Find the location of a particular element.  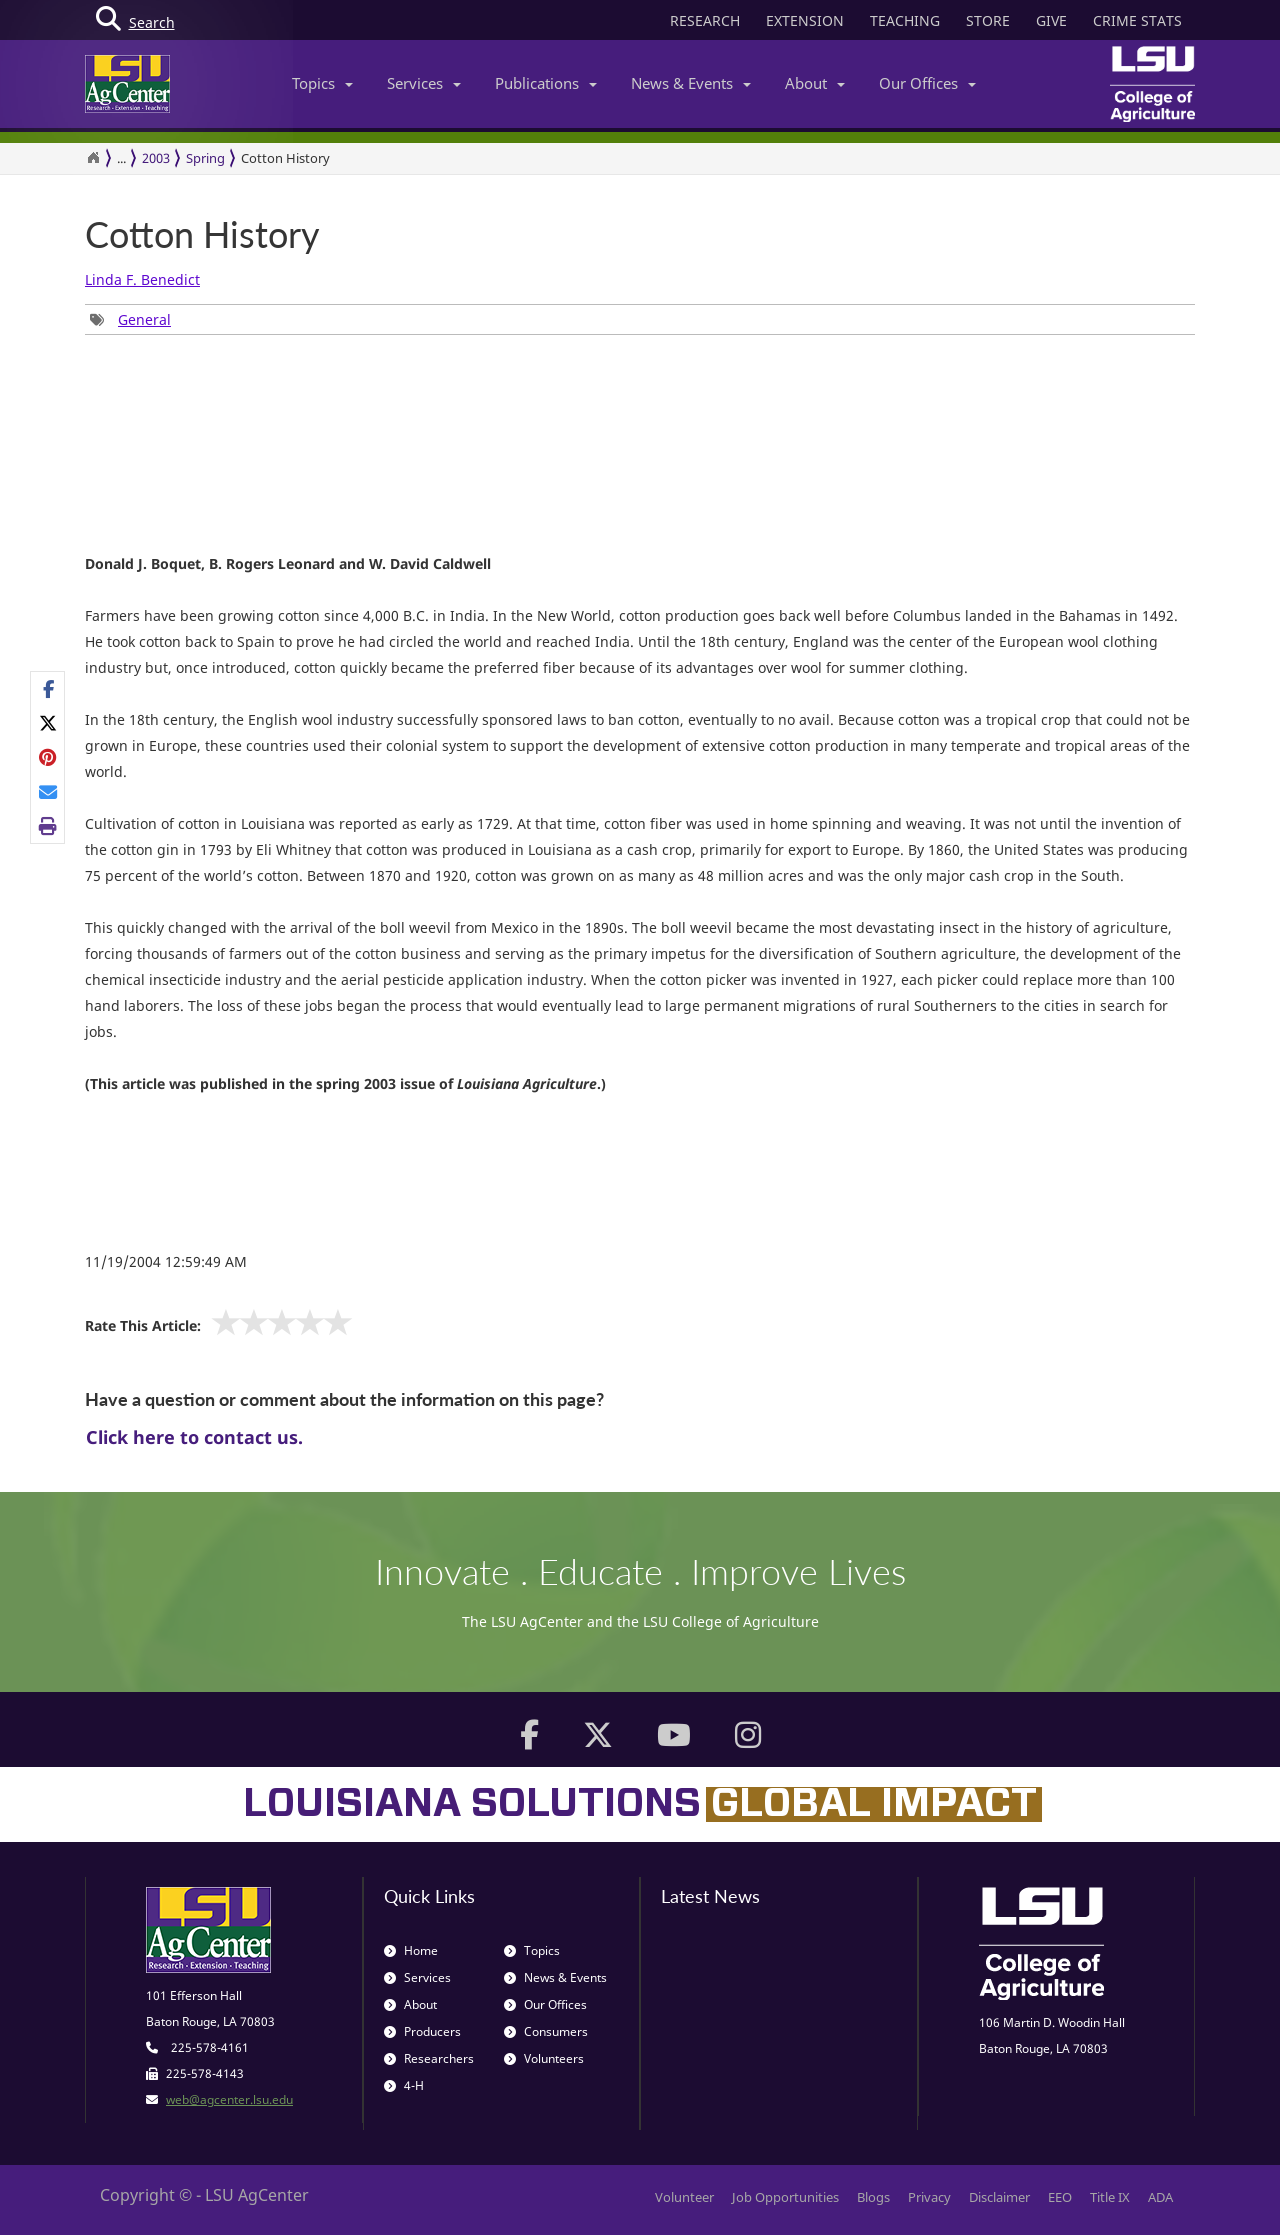

Services is located at coordinates (424, 83).